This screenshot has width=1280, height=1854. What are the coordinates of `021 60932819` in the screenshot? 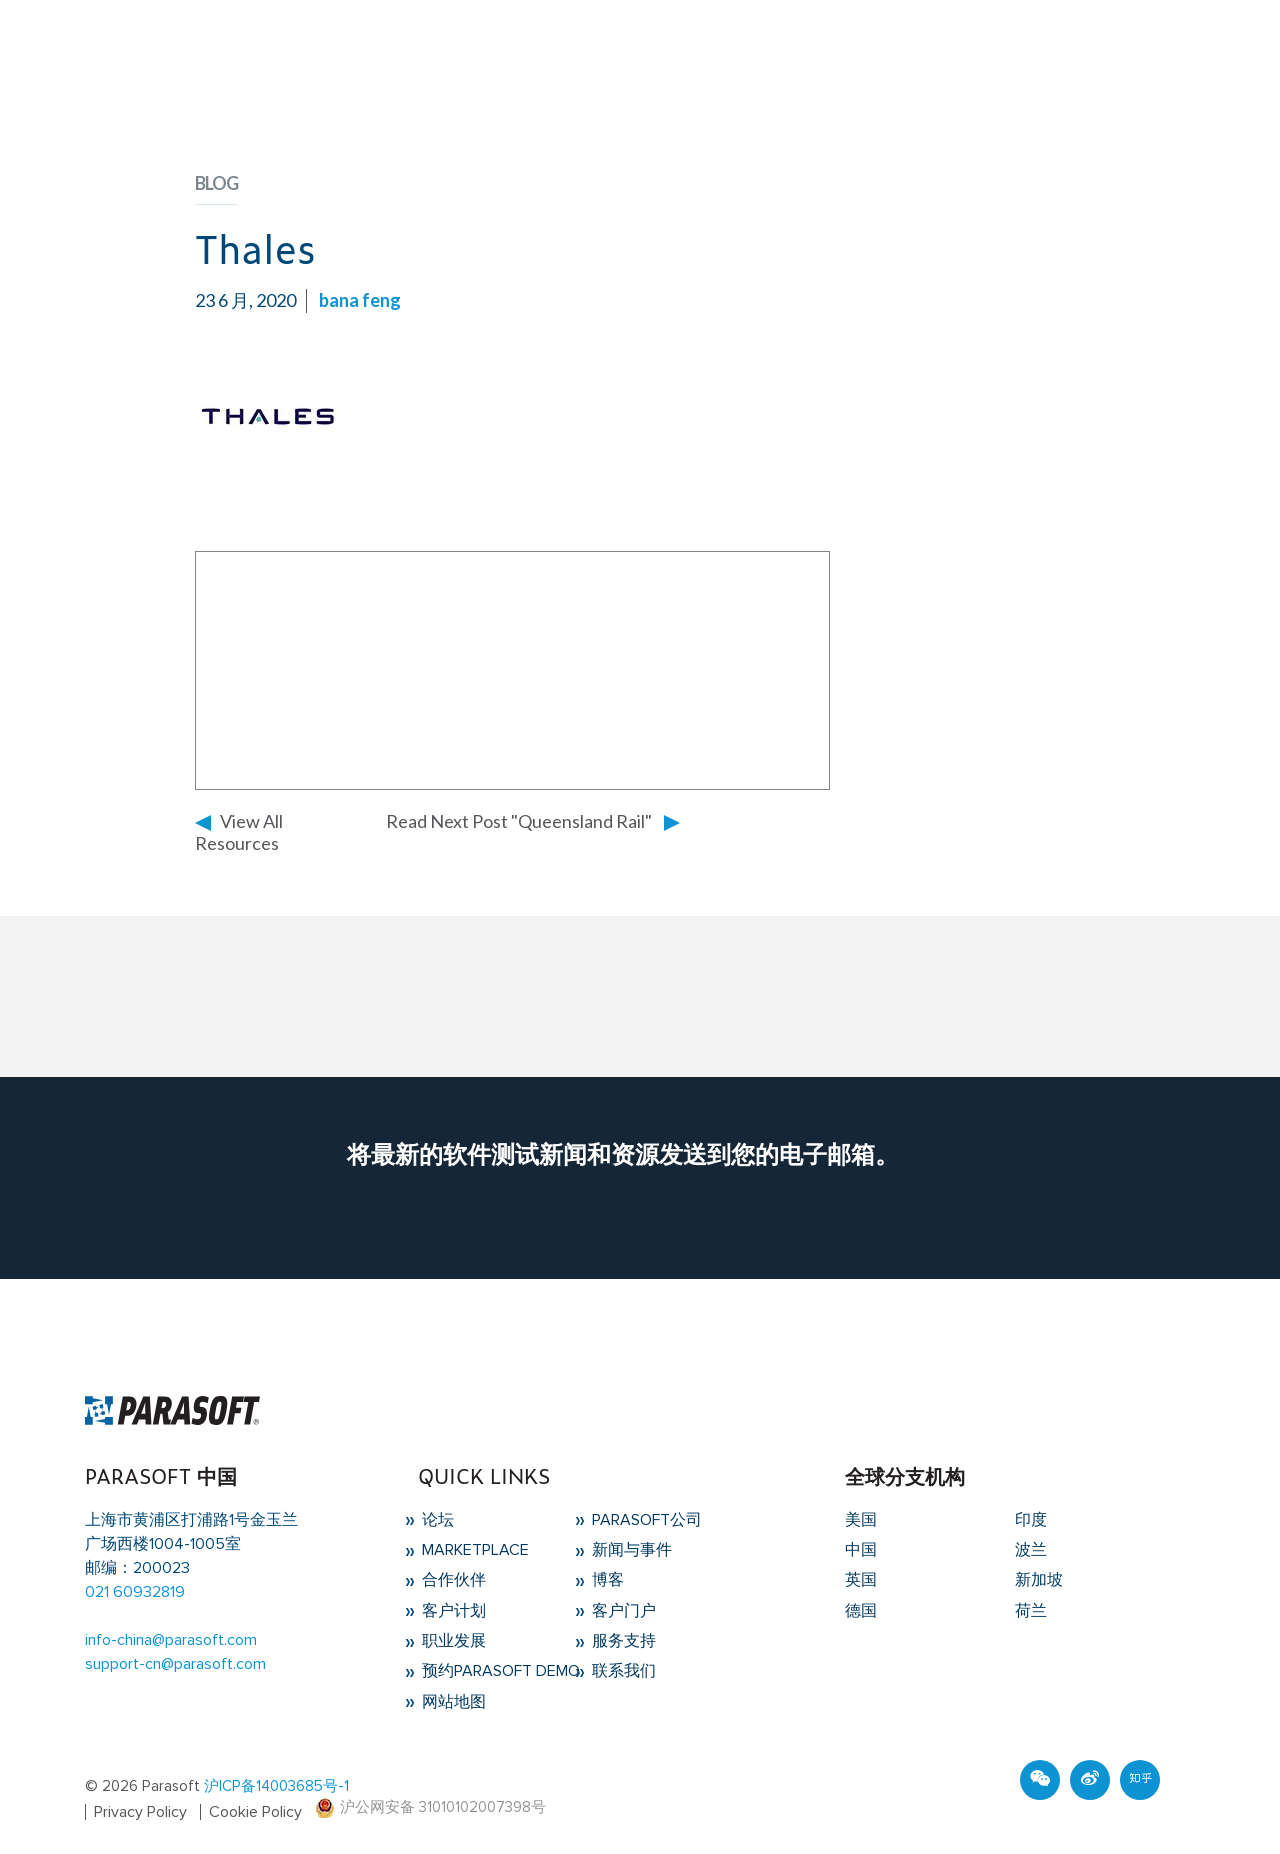 It's located at (135, 1592).